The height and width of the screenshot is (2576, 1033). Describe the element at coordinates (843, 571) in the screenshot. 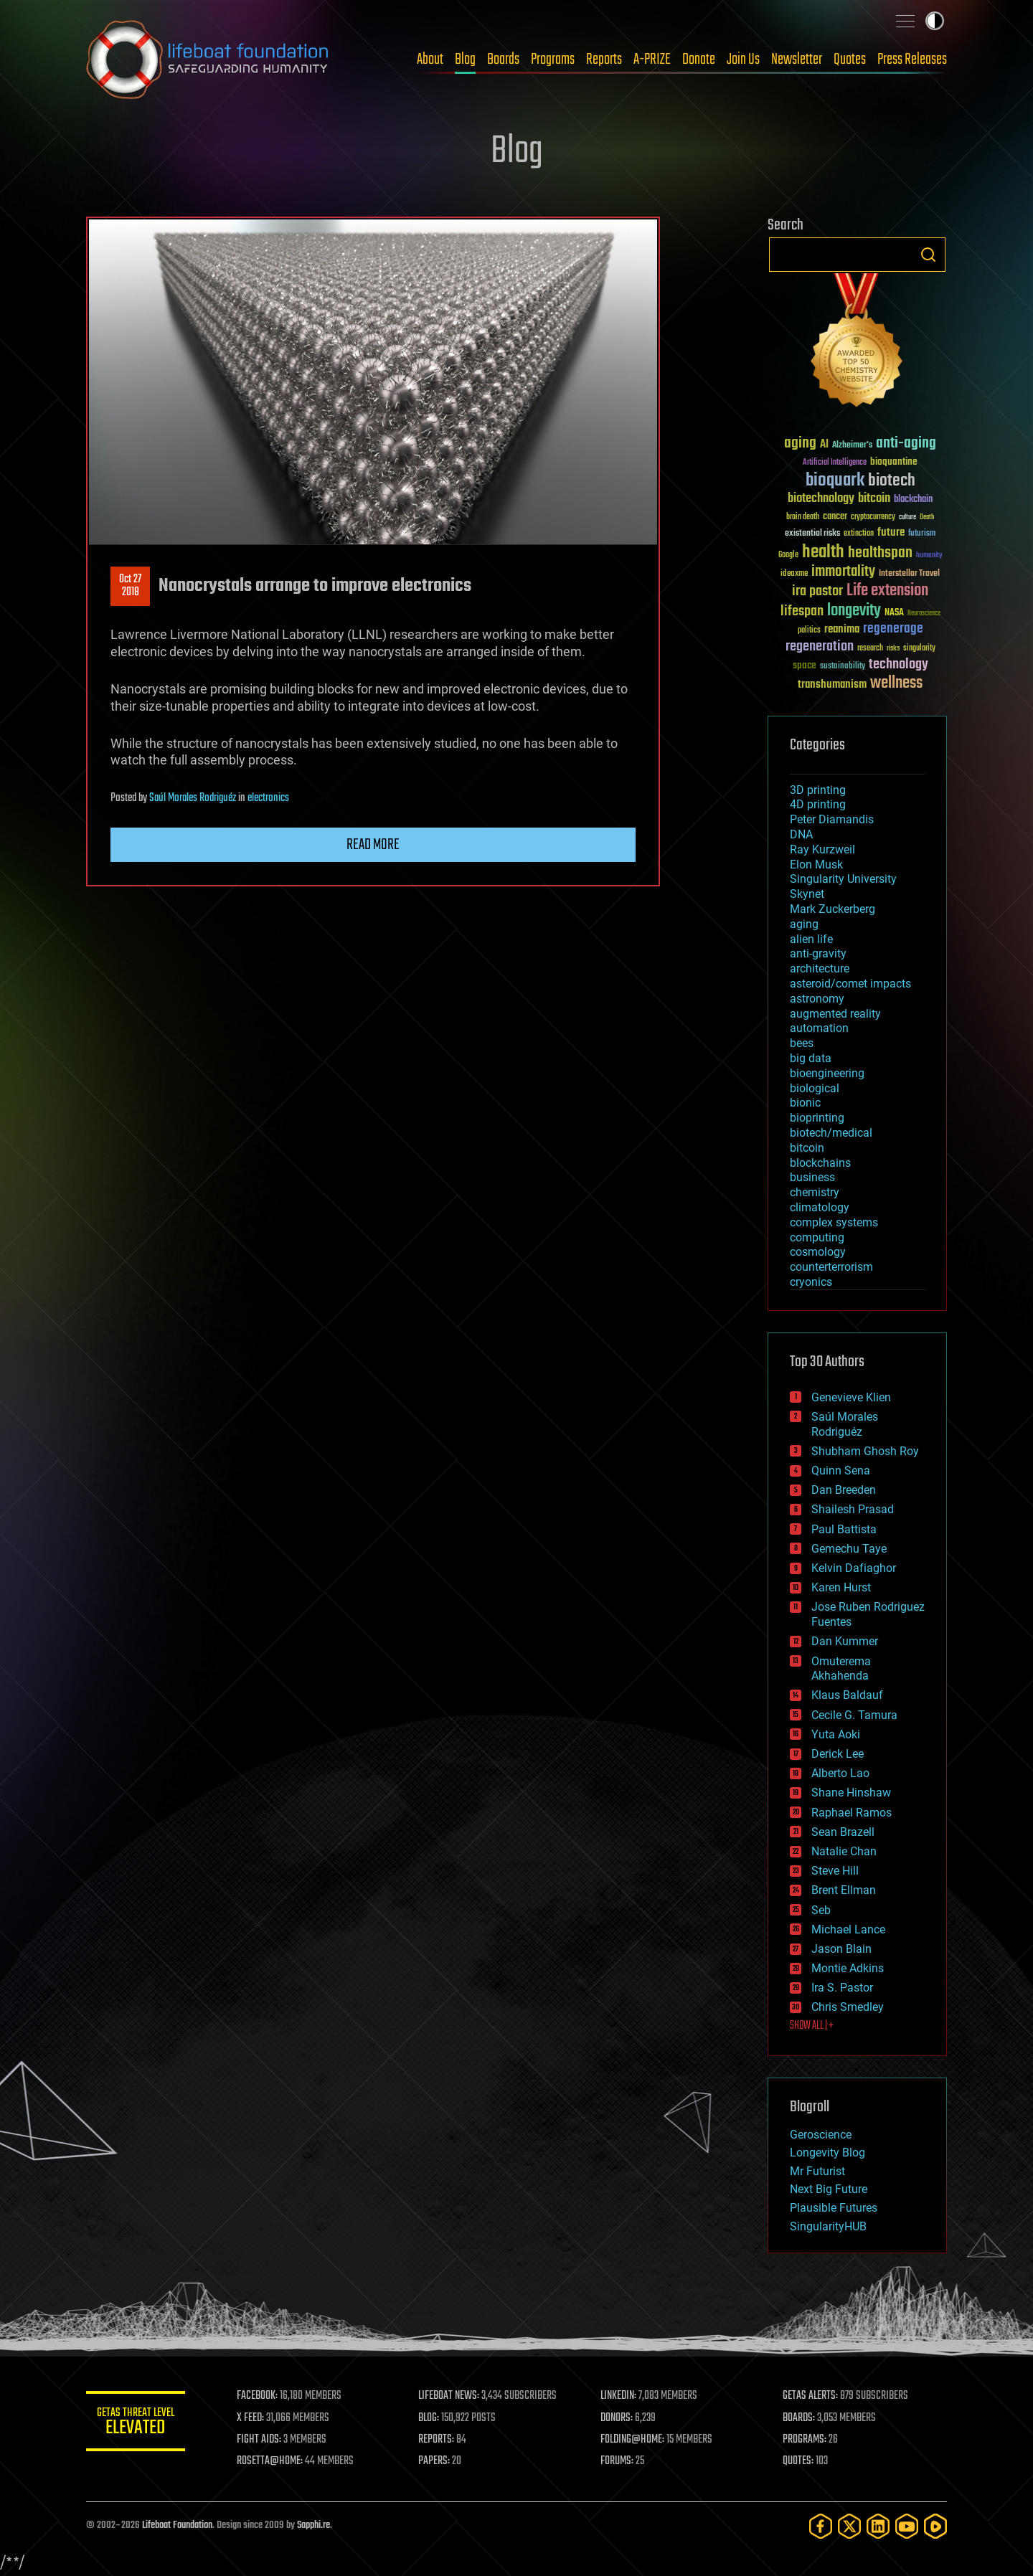

I see `immortality [immortality (105 items)]` at that location.